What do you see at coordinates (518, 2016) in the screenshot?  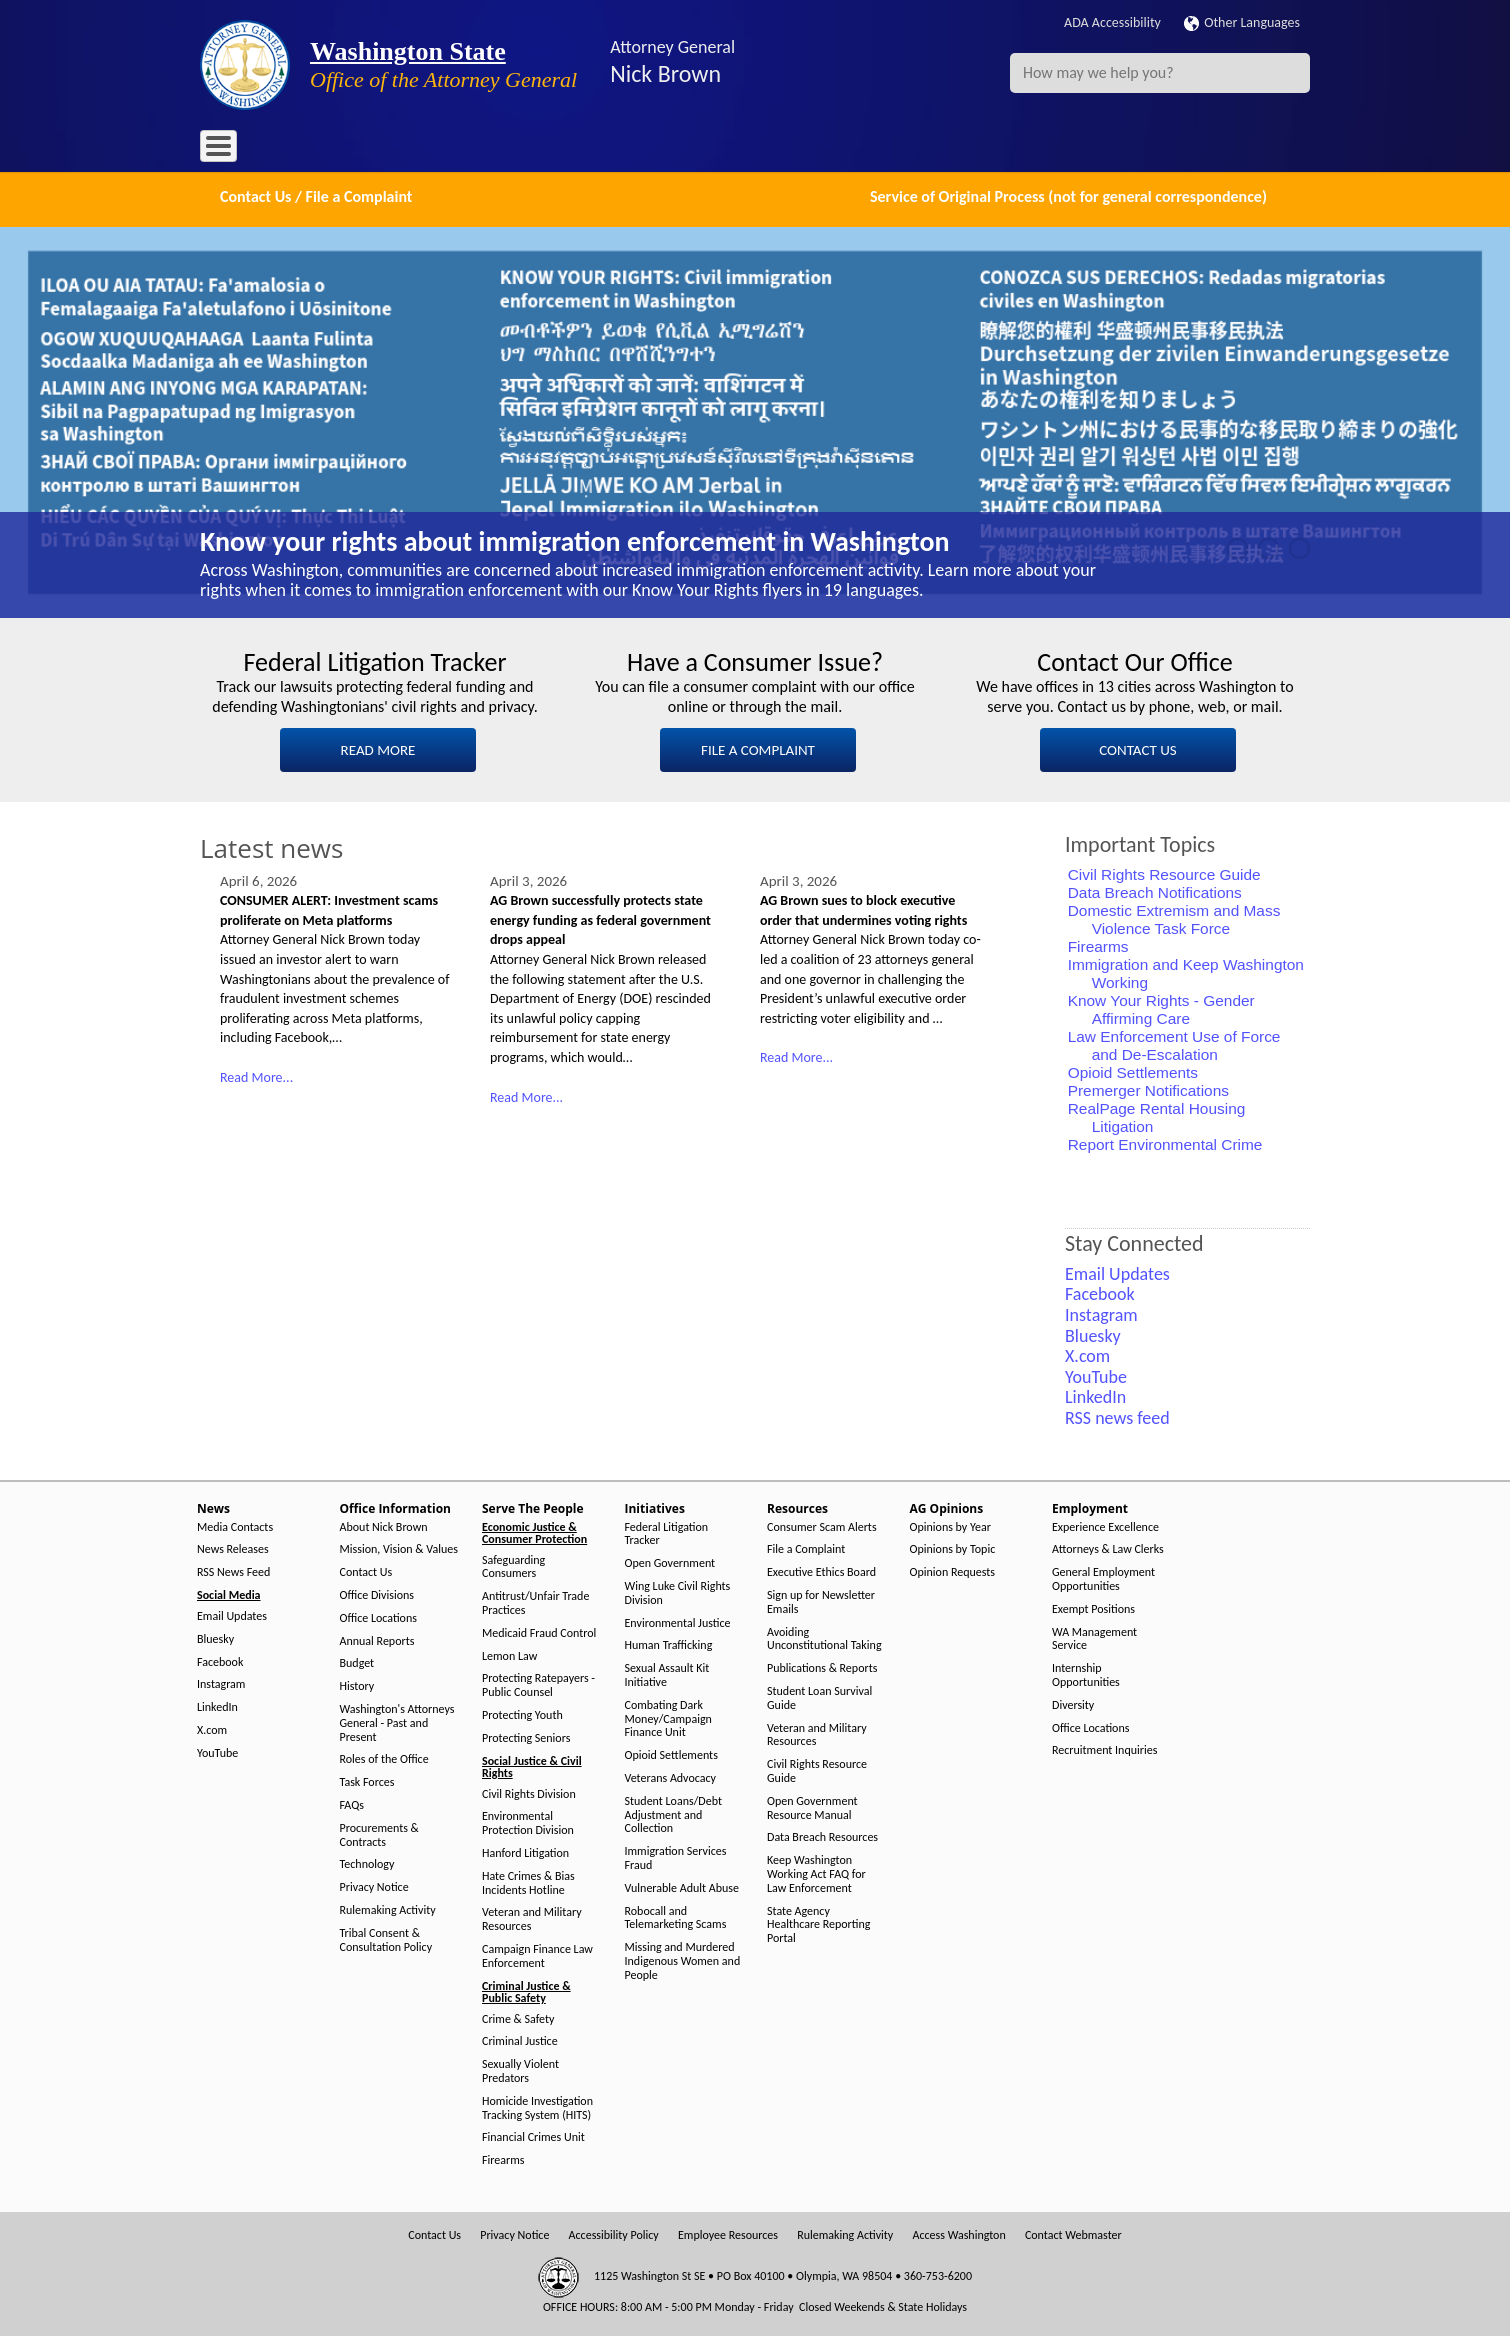 I see `Crime & Safety` at bounding box center [518, 2016].